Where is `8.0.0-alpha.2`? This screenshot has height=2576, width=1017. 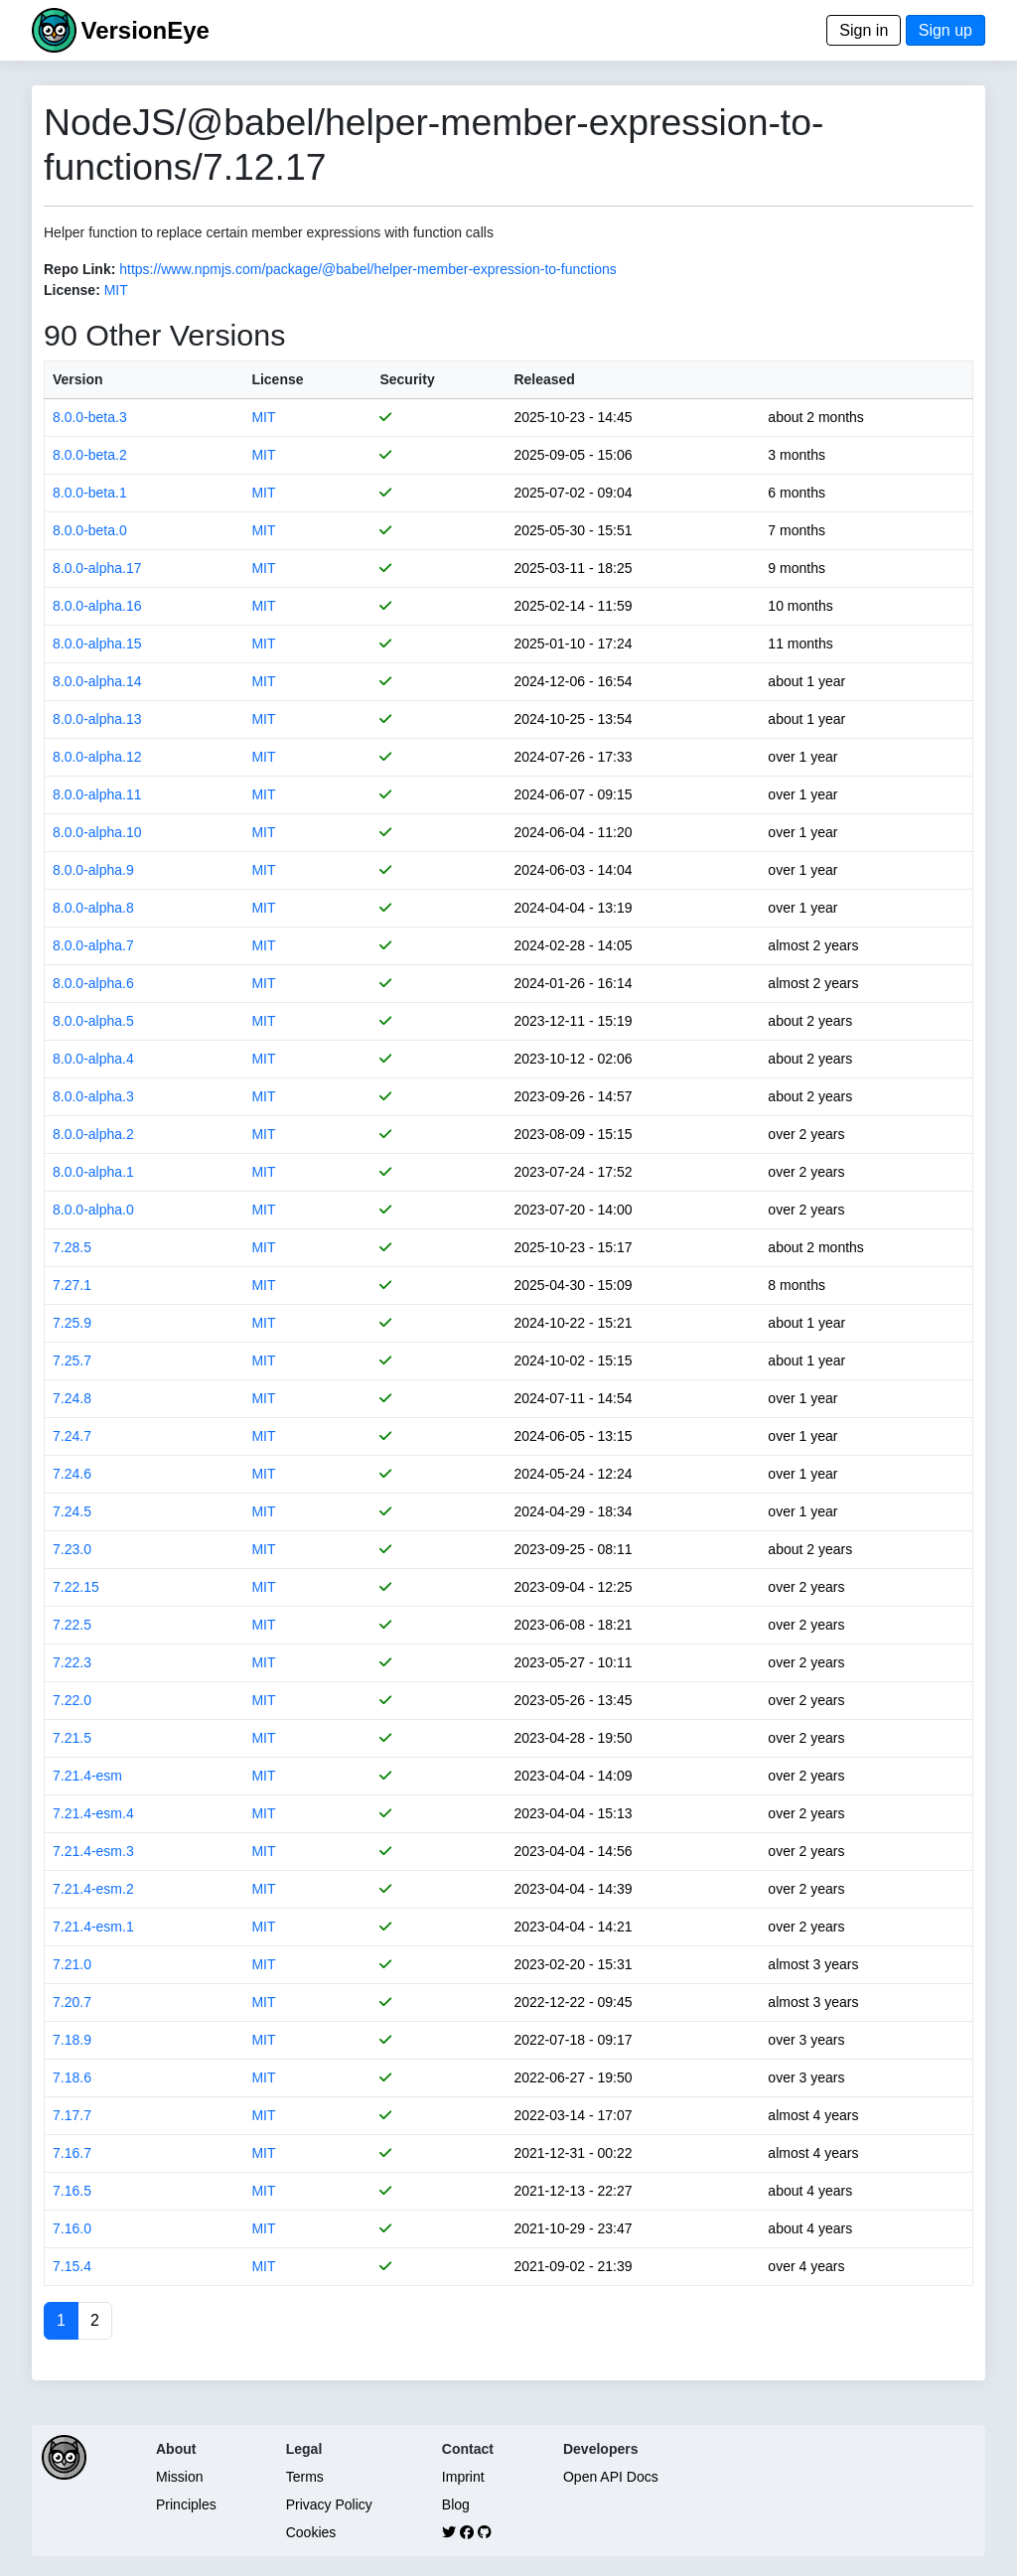
8.0.0-alpha.2 is located at coordinates (93, 1134).